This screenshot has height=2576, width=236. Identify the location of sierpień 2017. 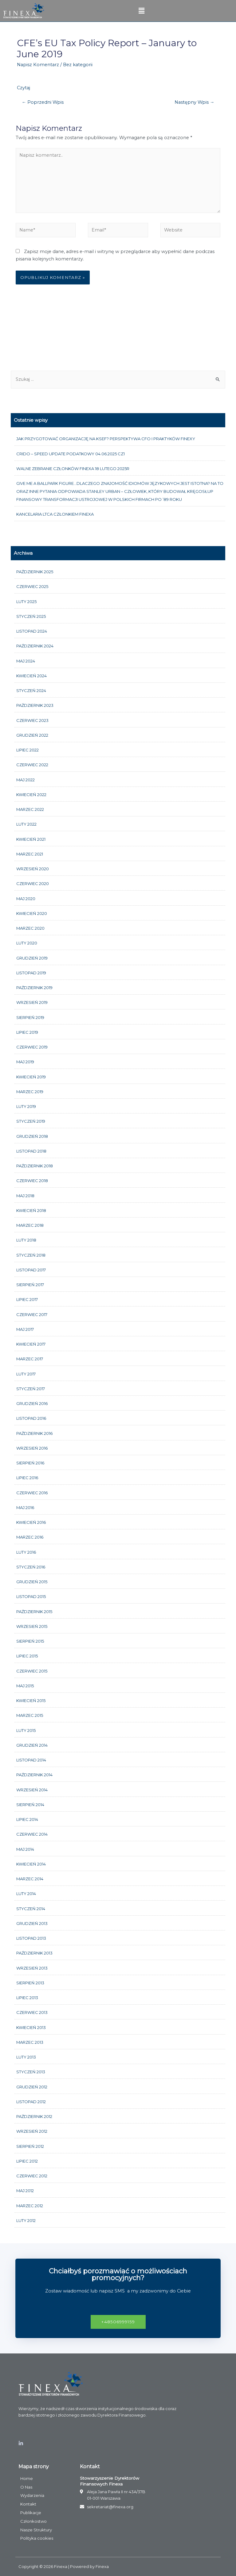
(30, 1284).